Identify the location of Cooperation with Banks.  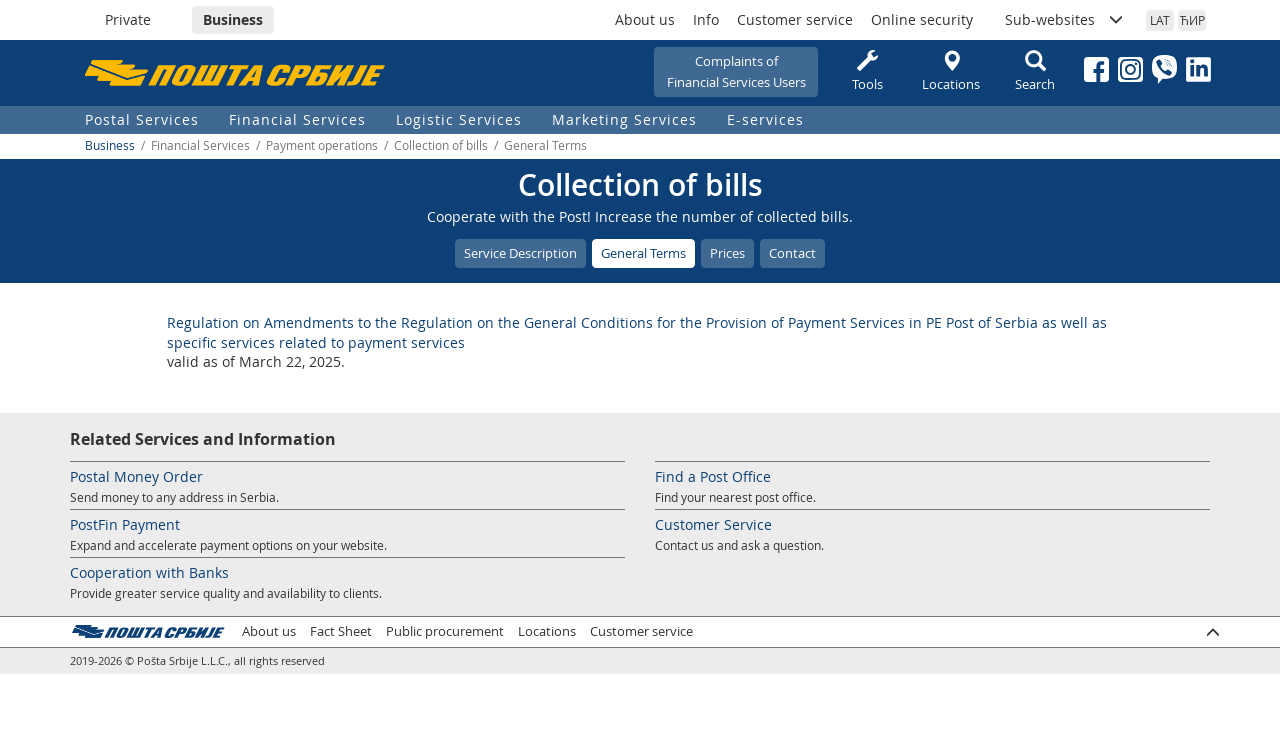
(149, 572).